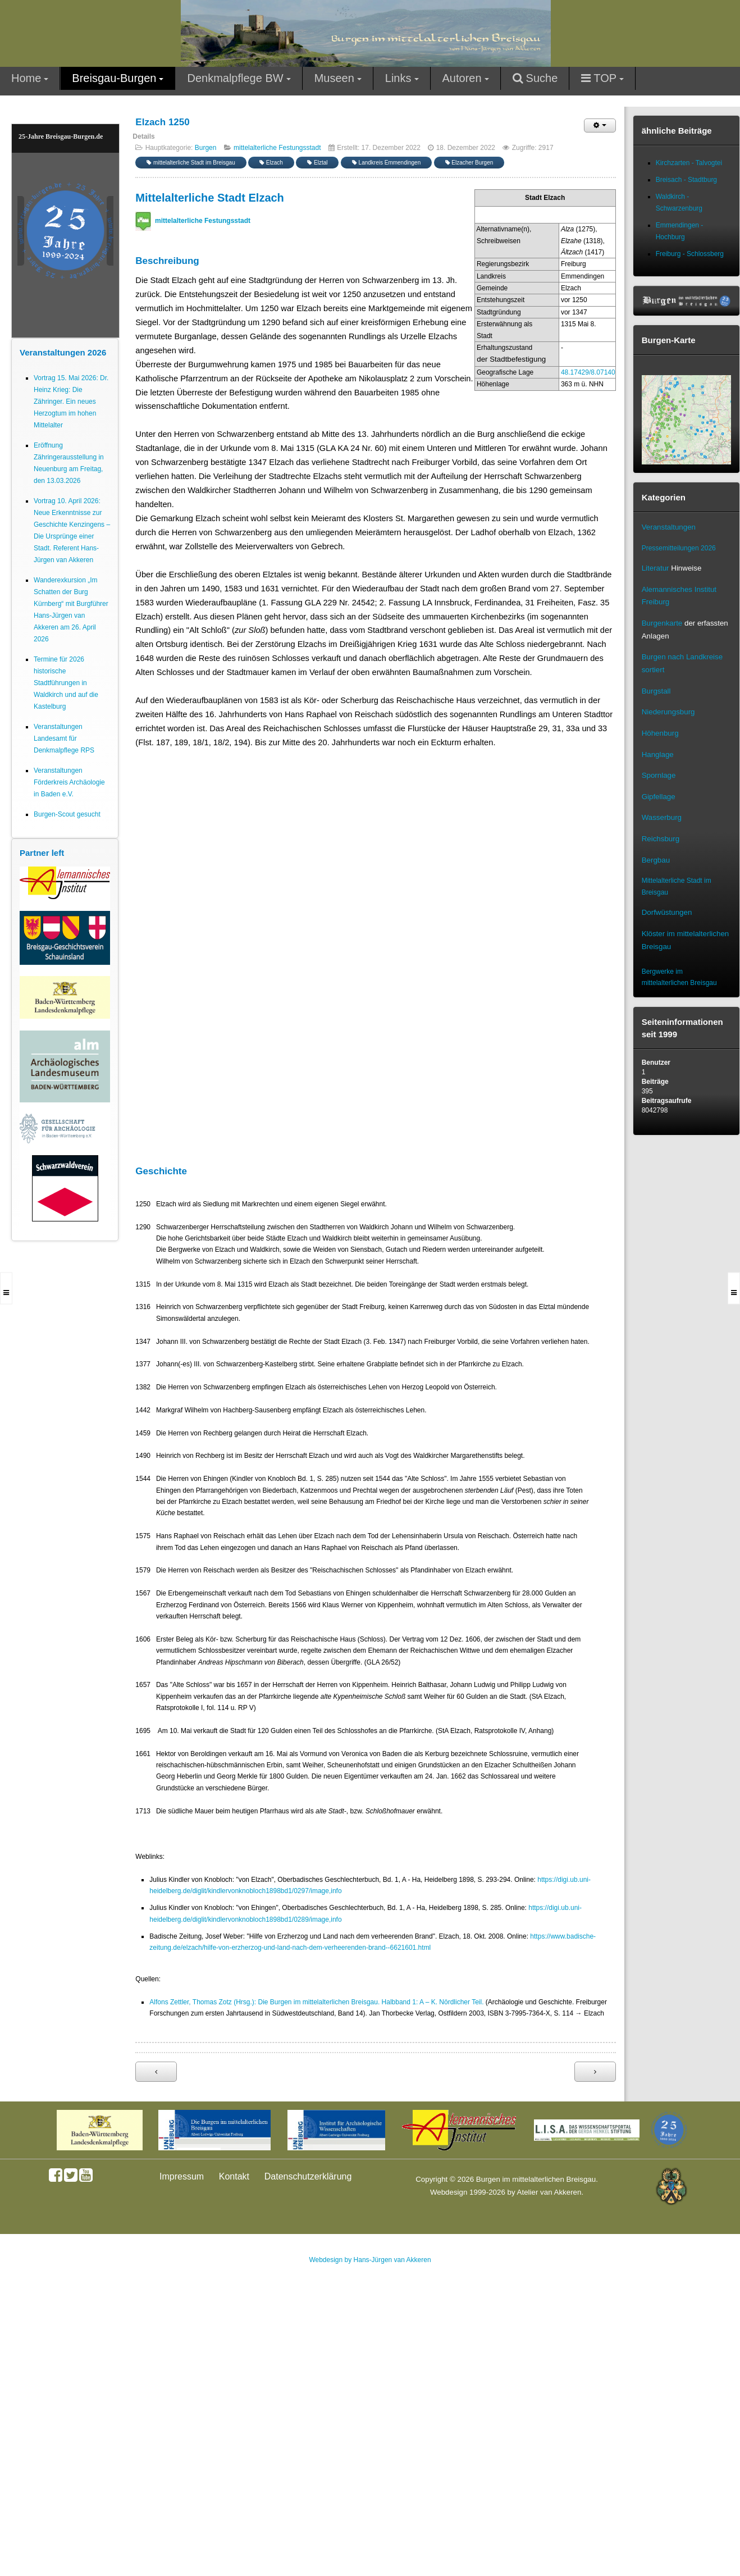  Describe the element at coordinates (690, 254) in the screenshot. I see `Freiburg - Schlossberg` at that location.